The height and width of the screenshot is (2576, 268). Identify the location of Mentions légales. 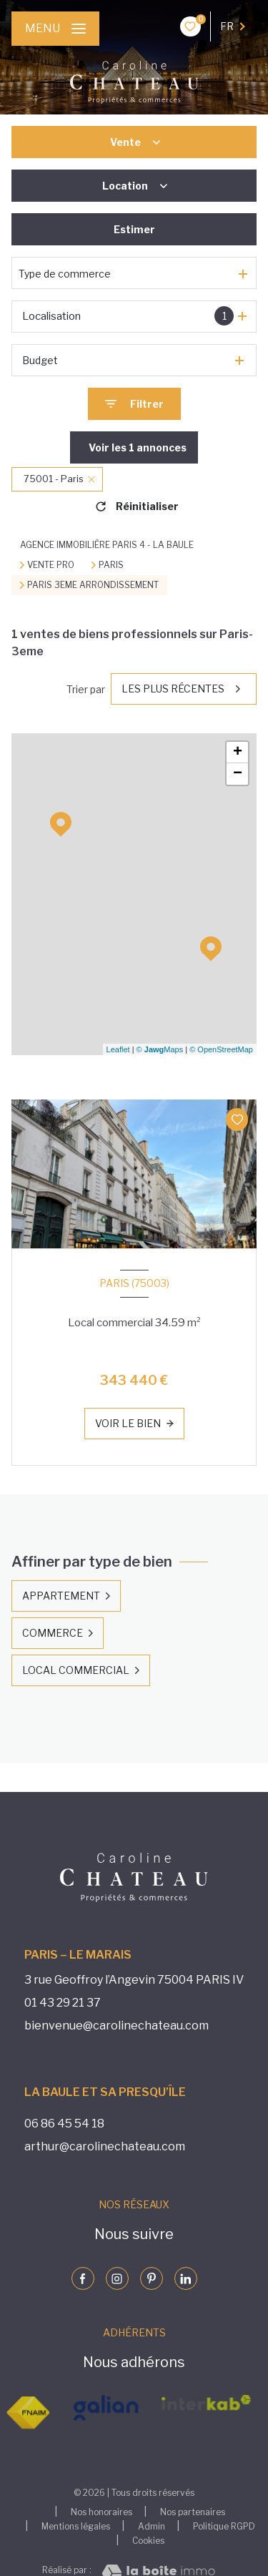
(75, 2526).